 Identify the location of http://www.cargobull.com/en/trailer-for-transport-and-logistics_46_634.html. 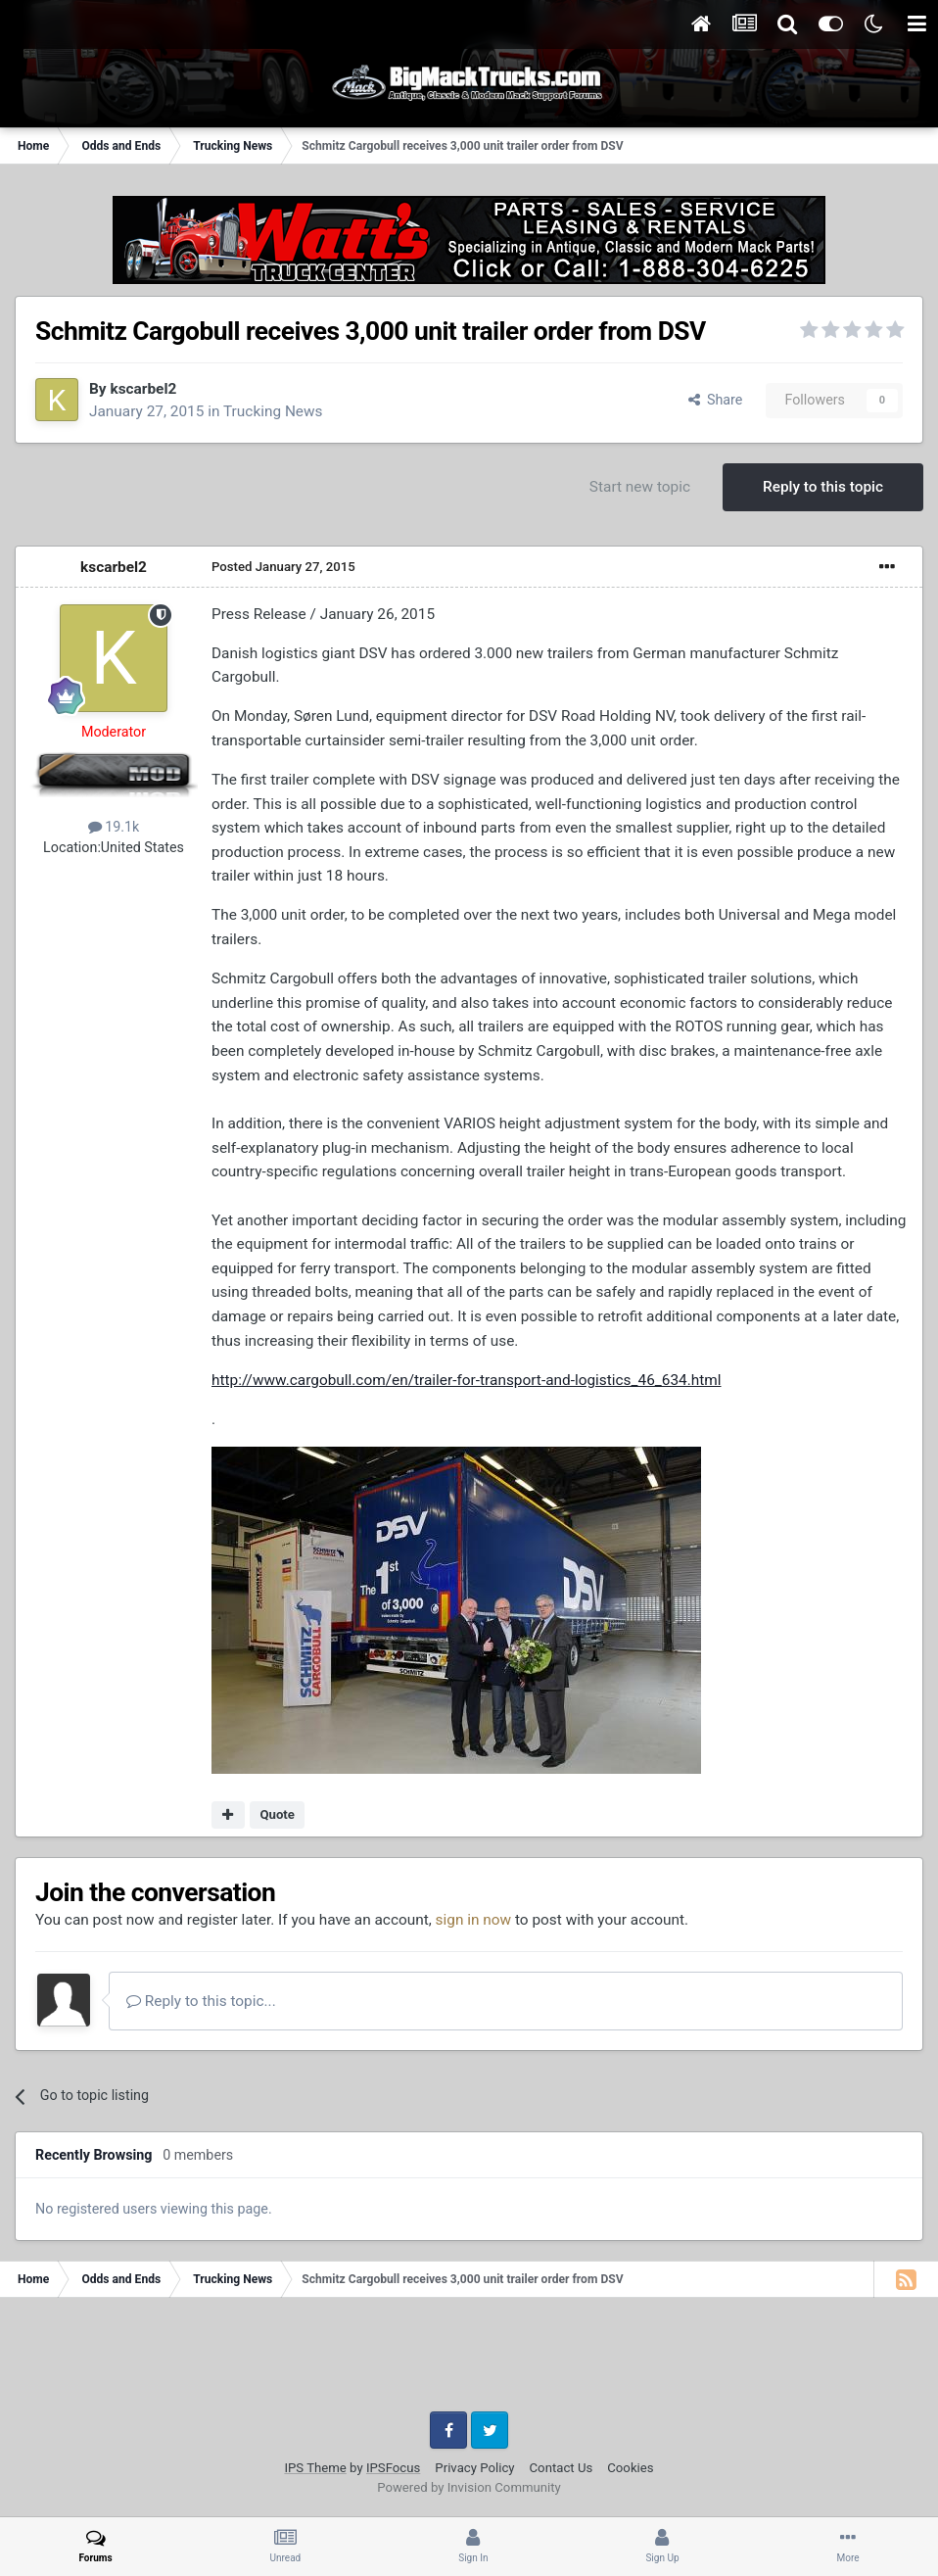
(466, 1380).